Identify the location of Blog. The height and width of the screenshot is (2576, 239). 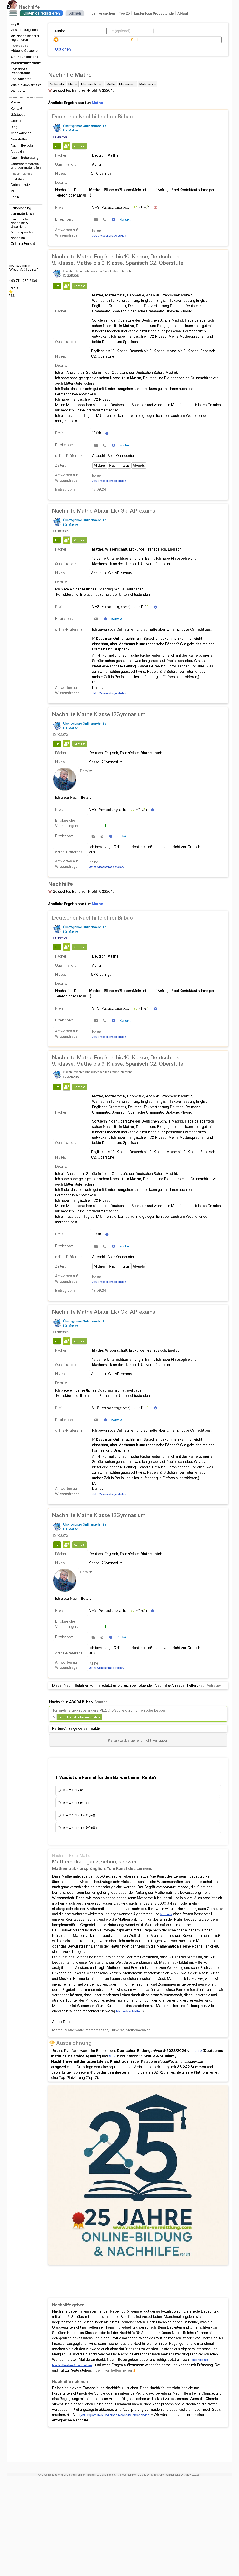
(14, 127).